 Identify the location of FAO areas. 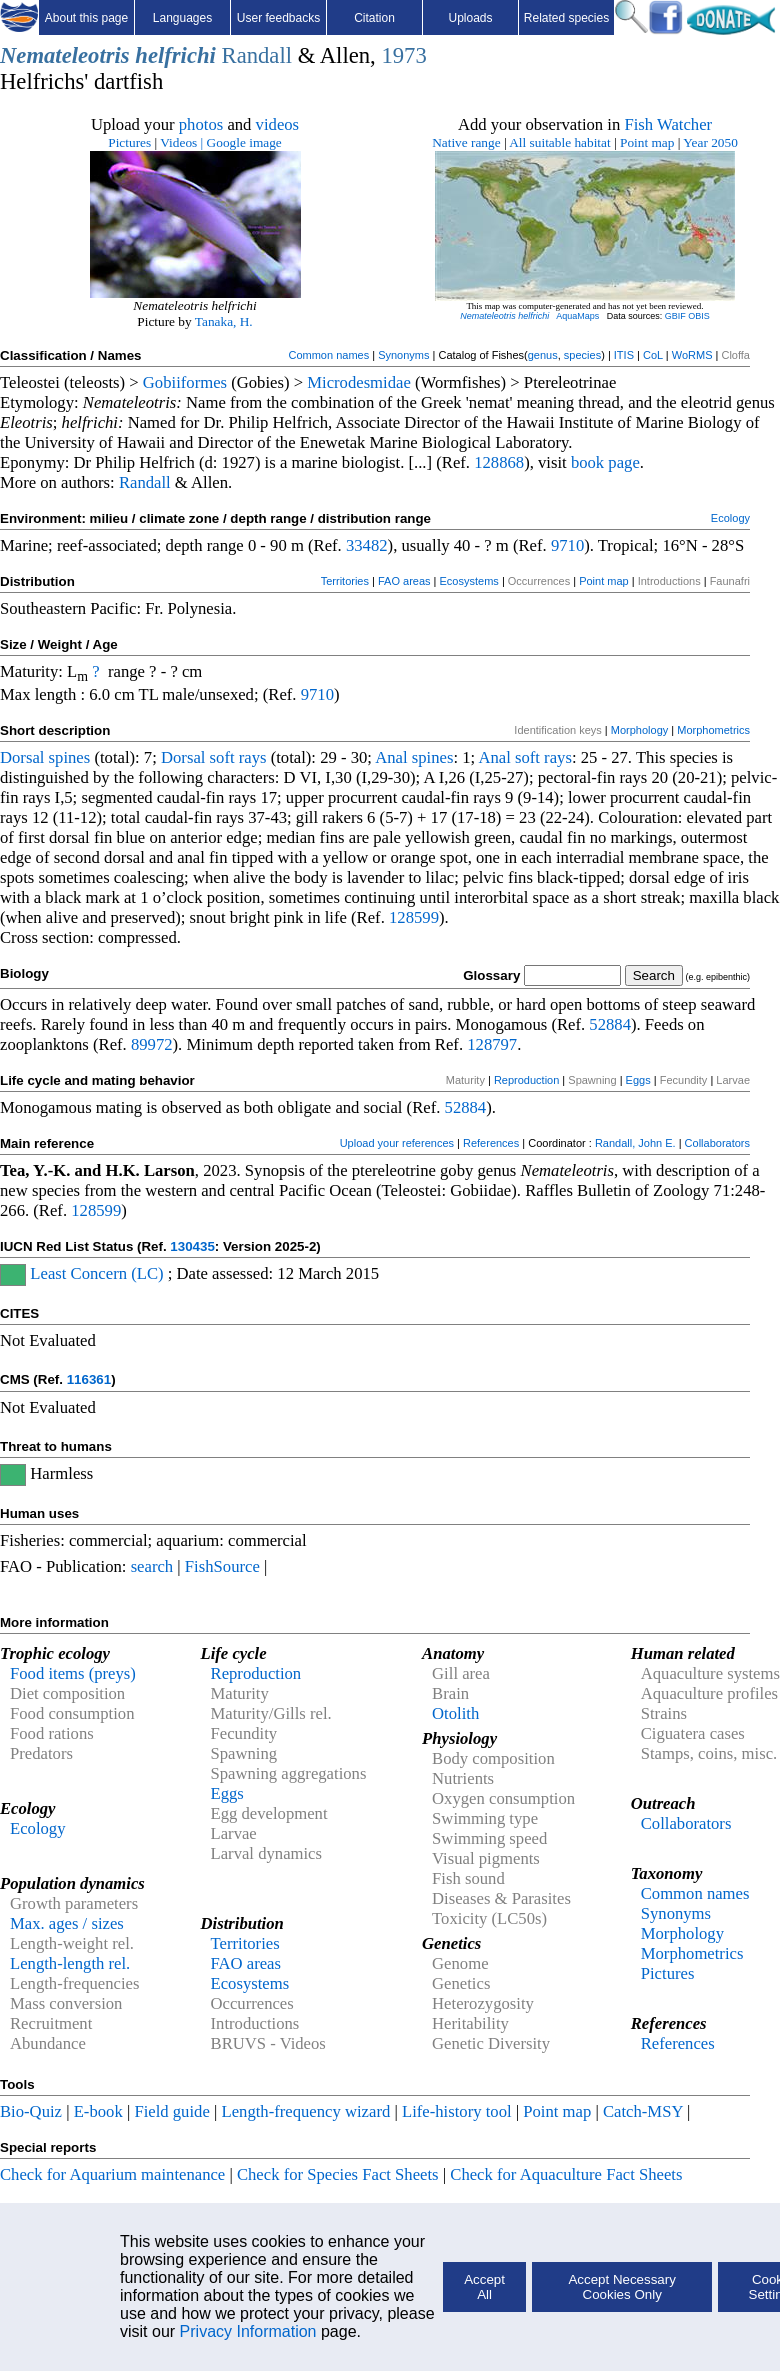
(404, 581).